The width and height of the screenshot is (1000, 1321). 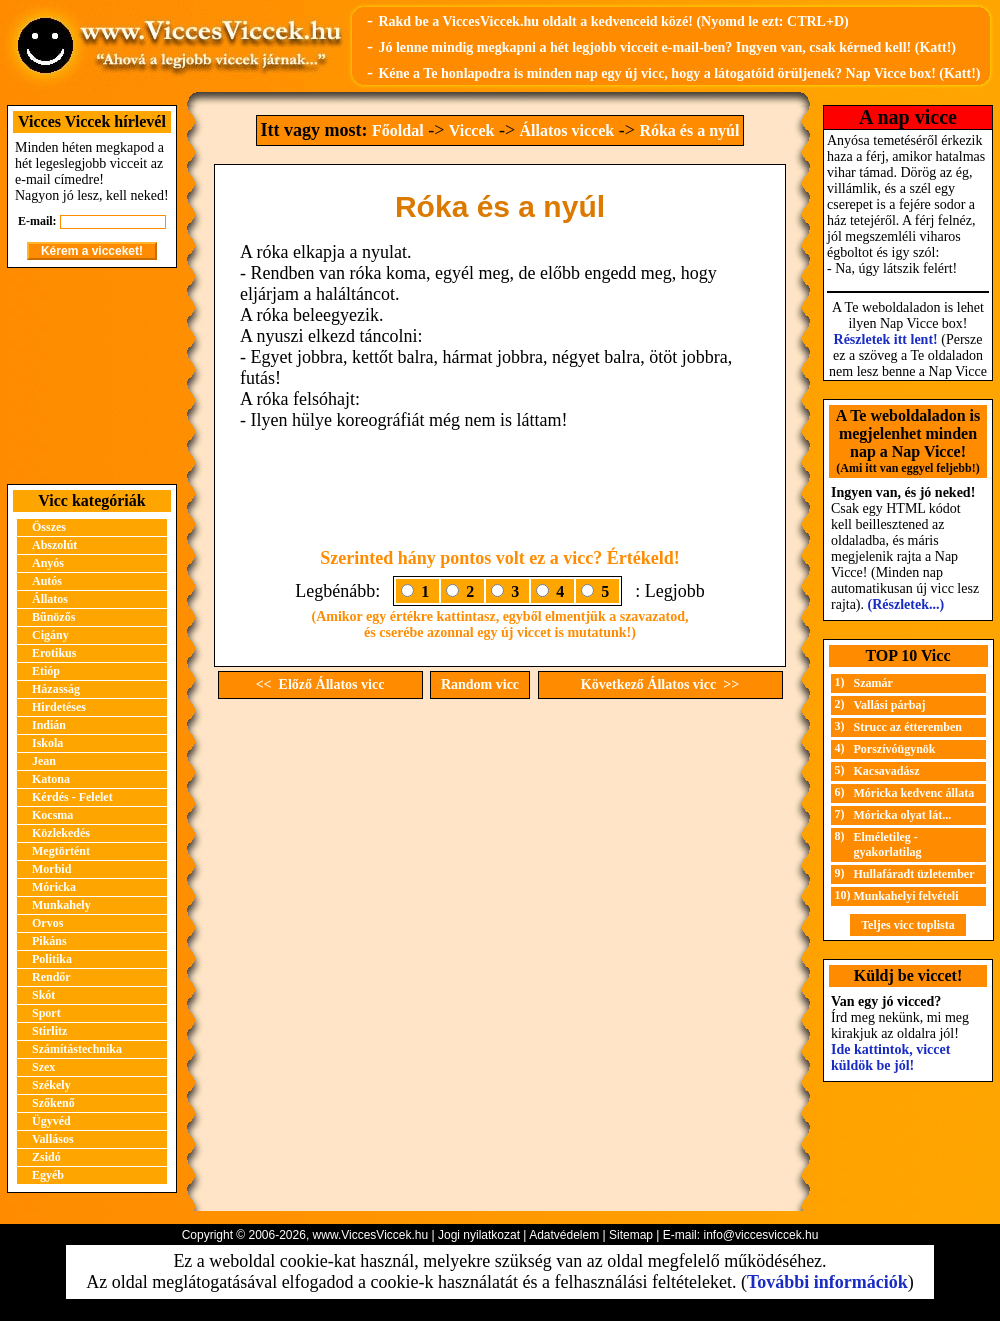 What do you see at coordinates (888, 844) in the screenshot?
I see `Elméletileg - gyakorlatilag` at bounding box center [888, 844].